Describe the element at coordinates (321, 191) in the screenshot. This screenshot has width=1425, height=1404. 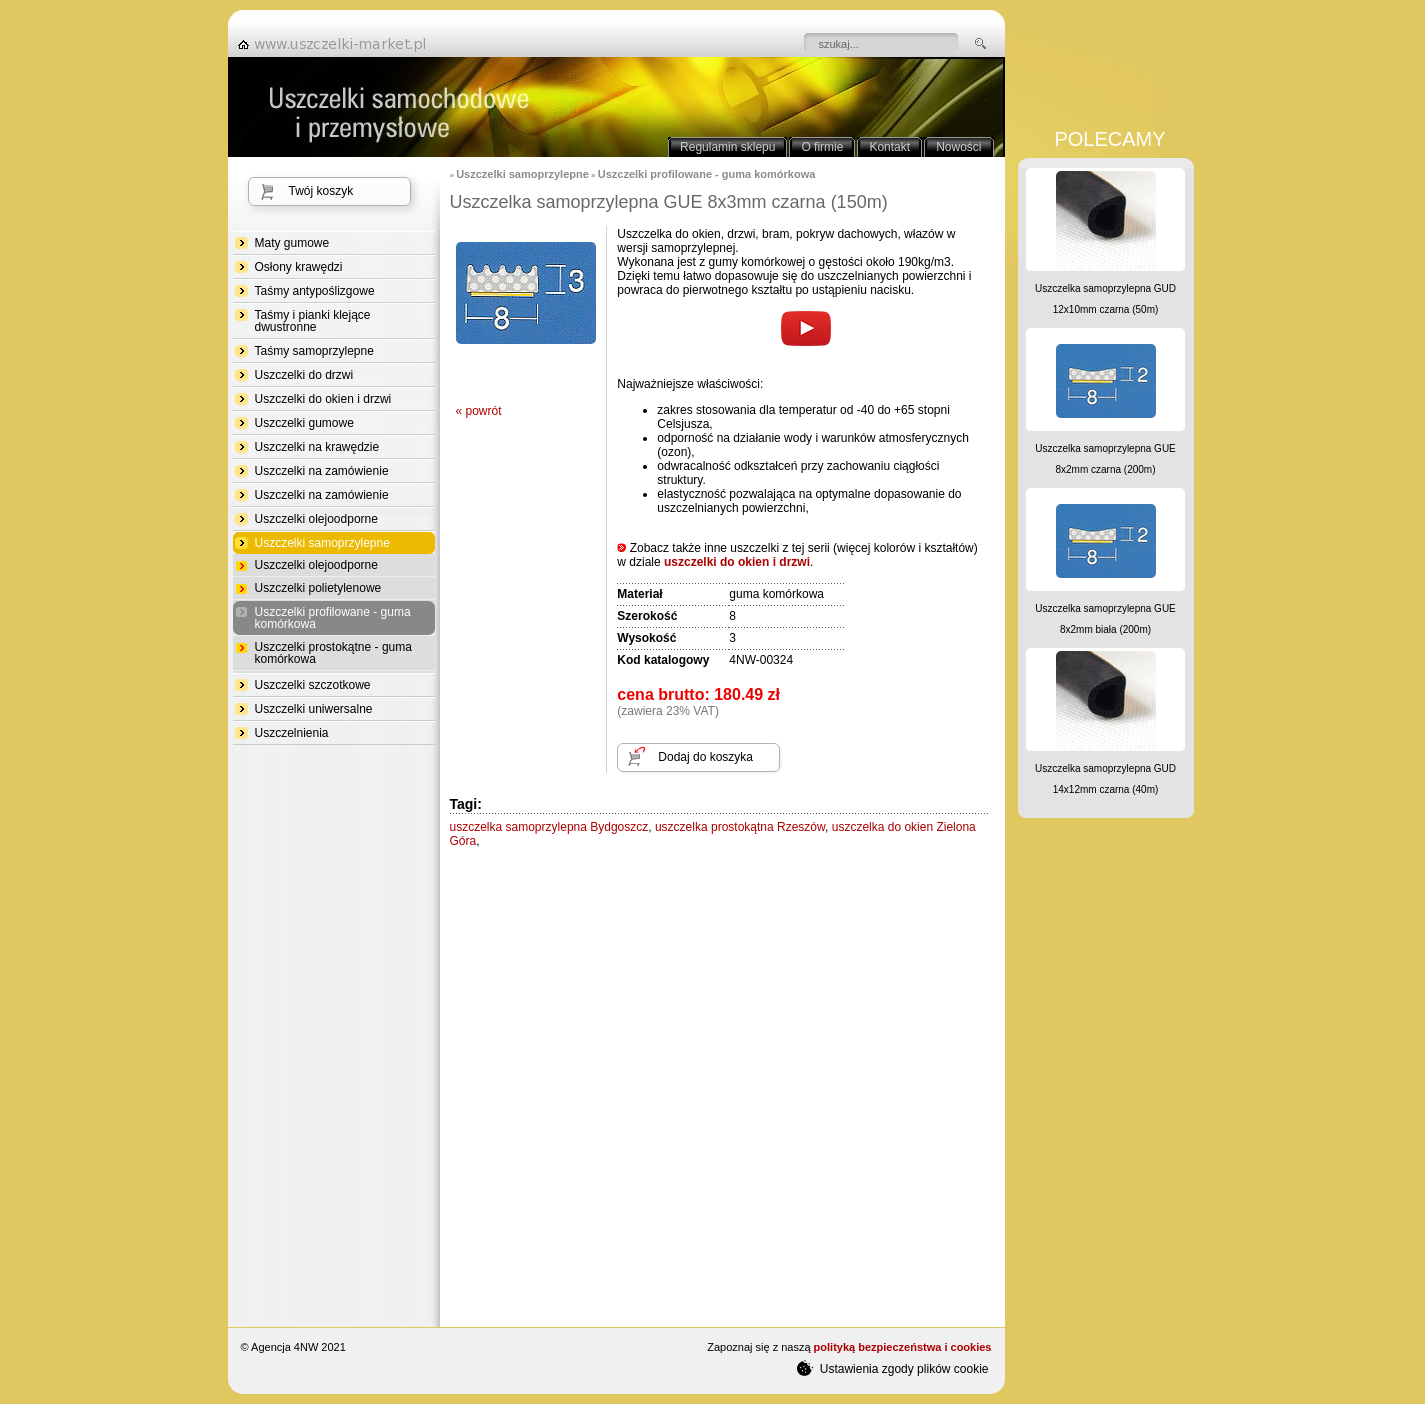
I see `Twój koszyk` at that location.